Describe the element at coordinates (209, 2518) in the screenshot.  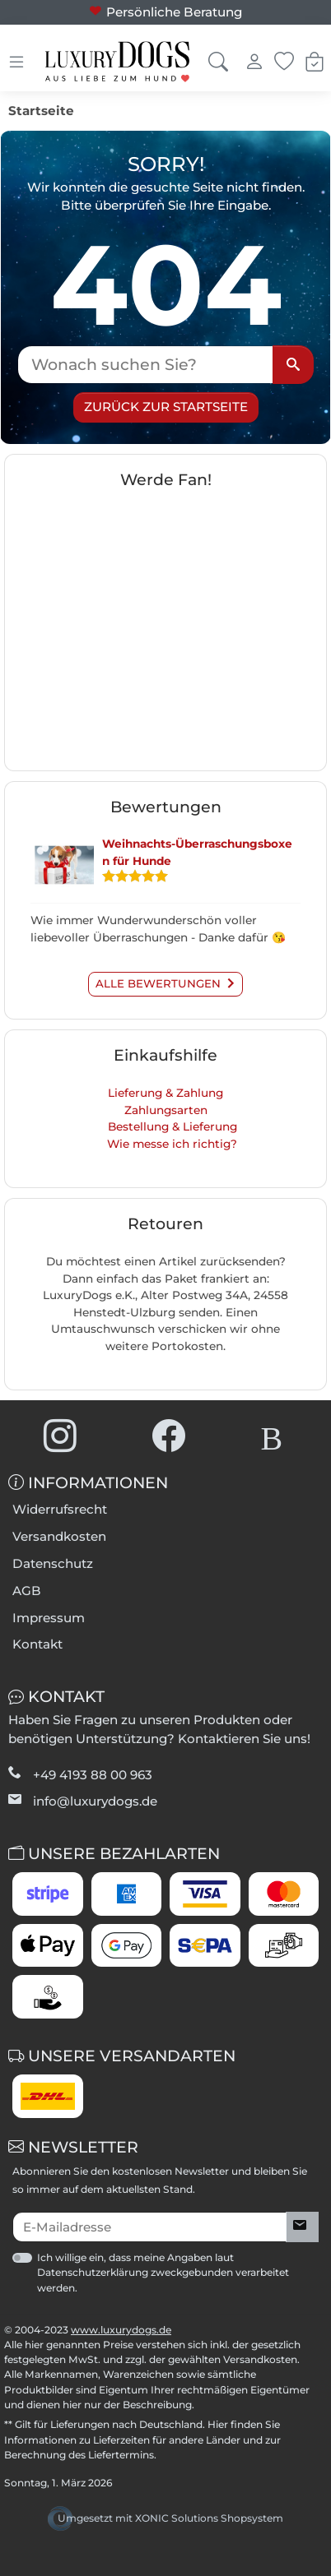
I see `XONIC Solutions Shopsystem` at that location.